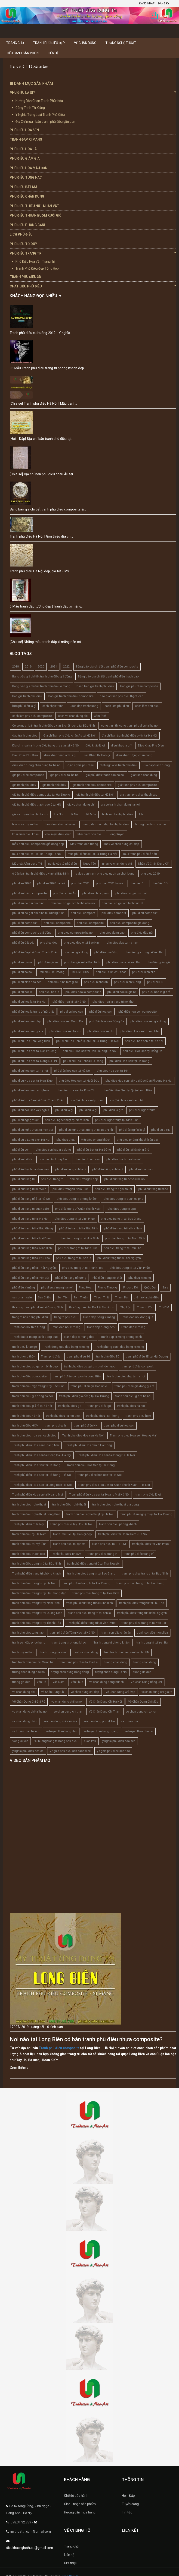  I want to click on tranh phu dieu tai Hoan Kiem - Ha Noi, so click(123, 1534).